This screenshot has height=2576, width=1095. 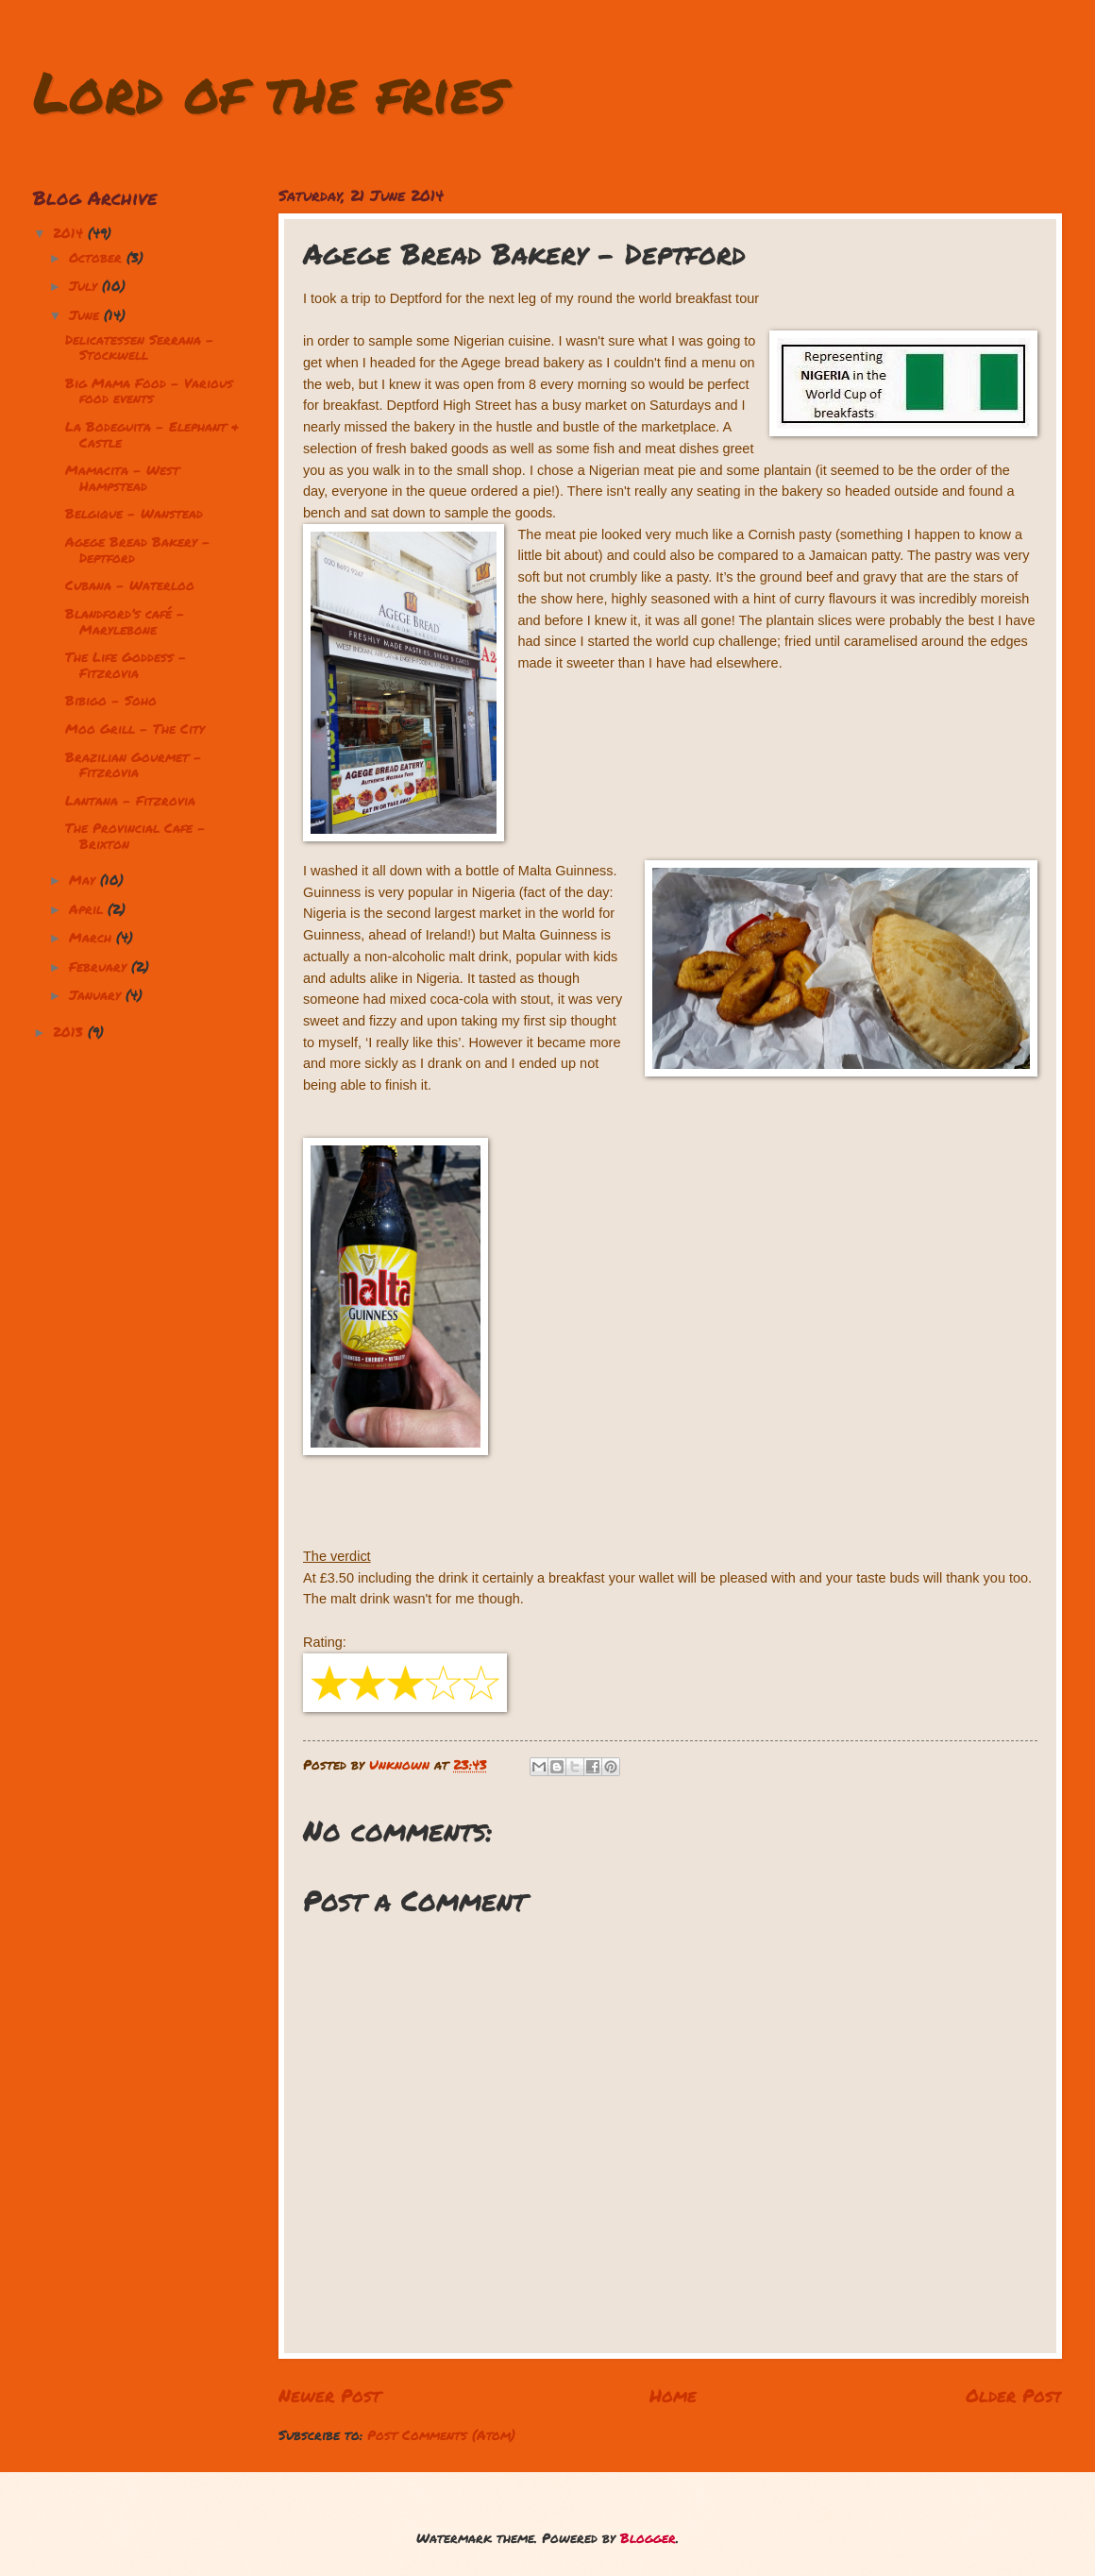 What do you see at coordinates (88, 909) in the screenshot?
I see `April` at bounding box center [88, 909].